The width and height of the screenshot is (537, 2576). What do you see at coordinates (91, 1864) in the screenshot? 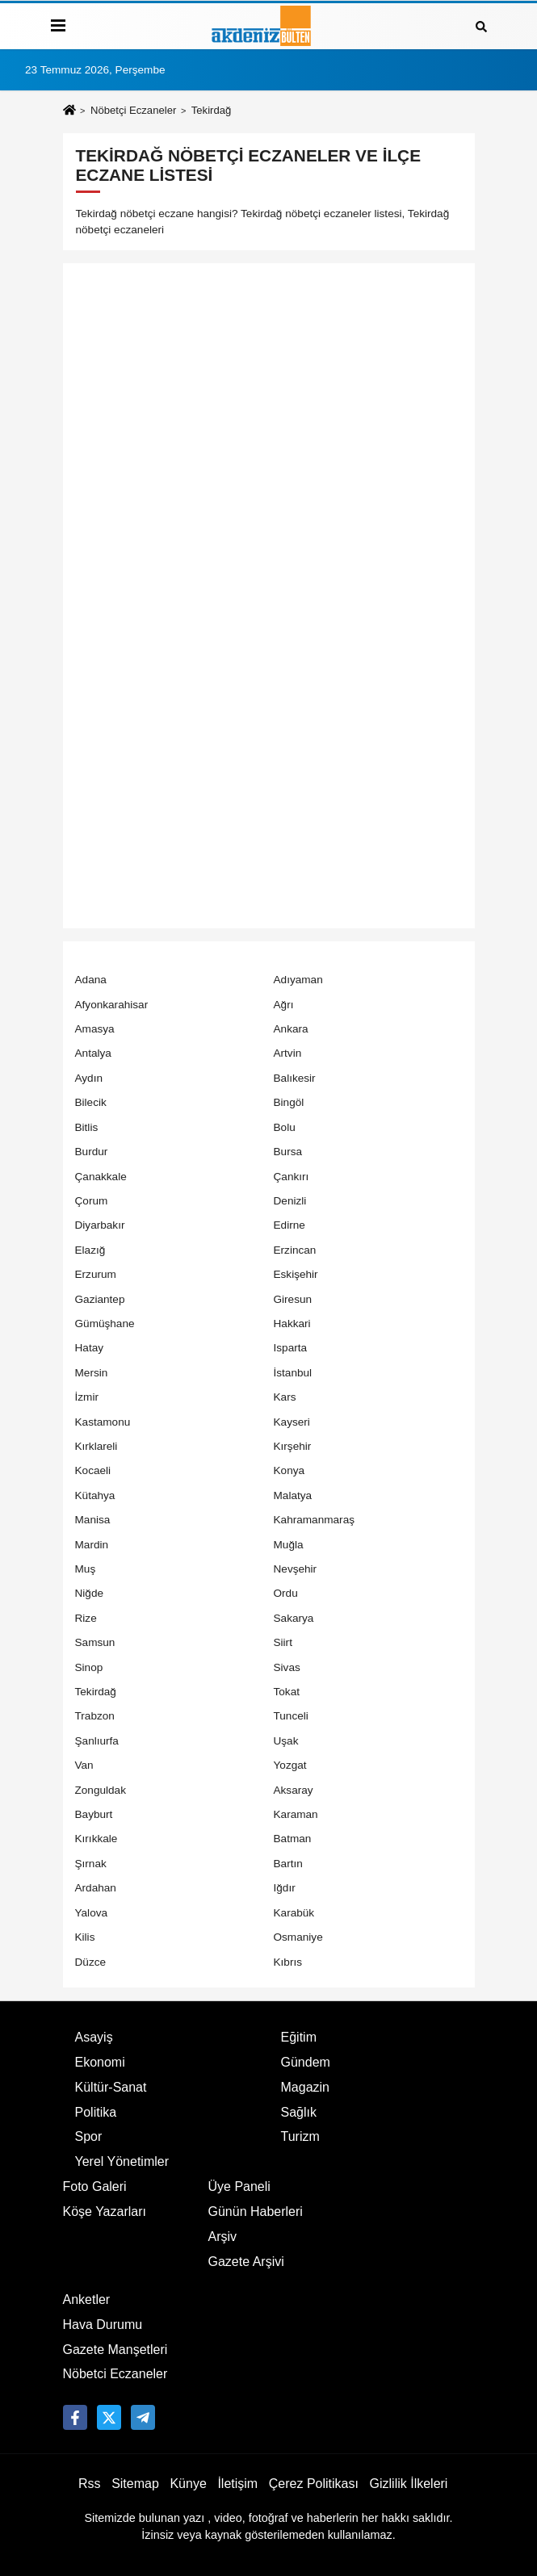
I see `Şırnak` at bounding box center [91, 1864].